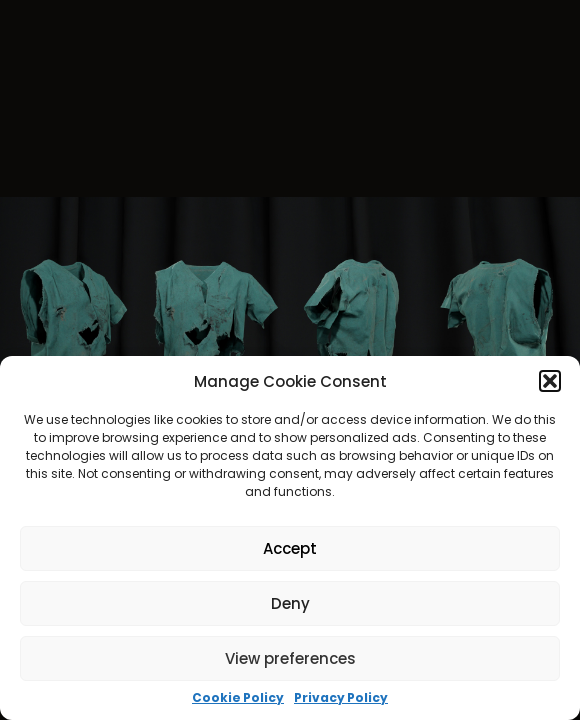 Image resolution: width=580 pixels, height=720 pixels. What do you see at coordinates (550, 381) in the screenshot?
I see `[button]` at bounding box center [550, 381].